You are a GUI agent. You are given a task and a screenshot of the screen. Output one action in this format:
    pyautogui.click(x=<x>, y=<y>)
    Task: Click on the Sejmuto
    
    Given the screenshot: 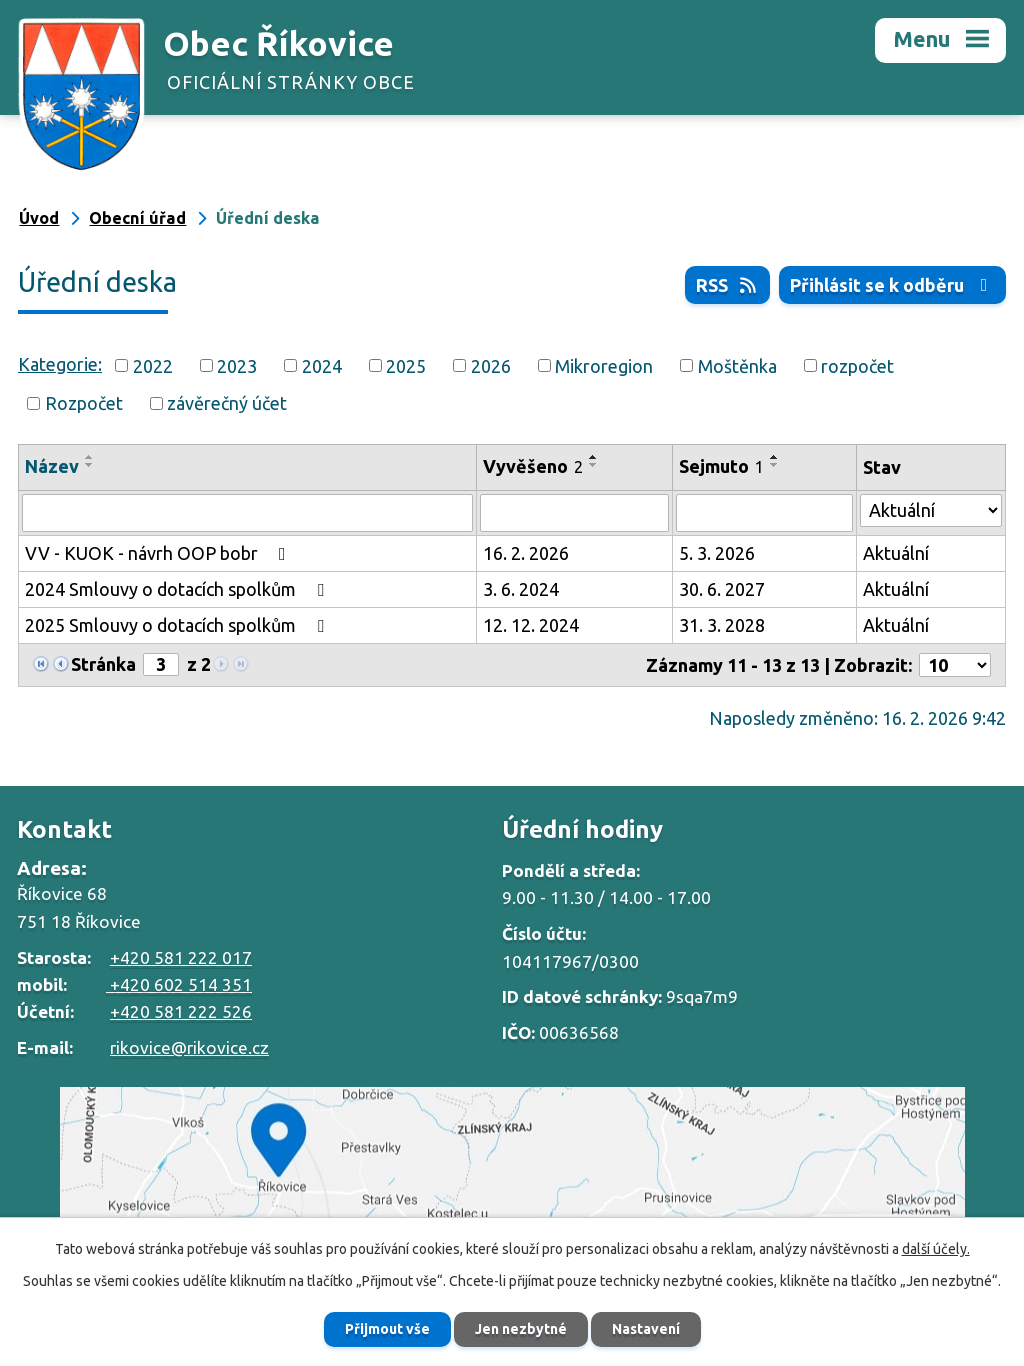 What is the action you would take?
    pyautogui.click(x=721, y=466)
    